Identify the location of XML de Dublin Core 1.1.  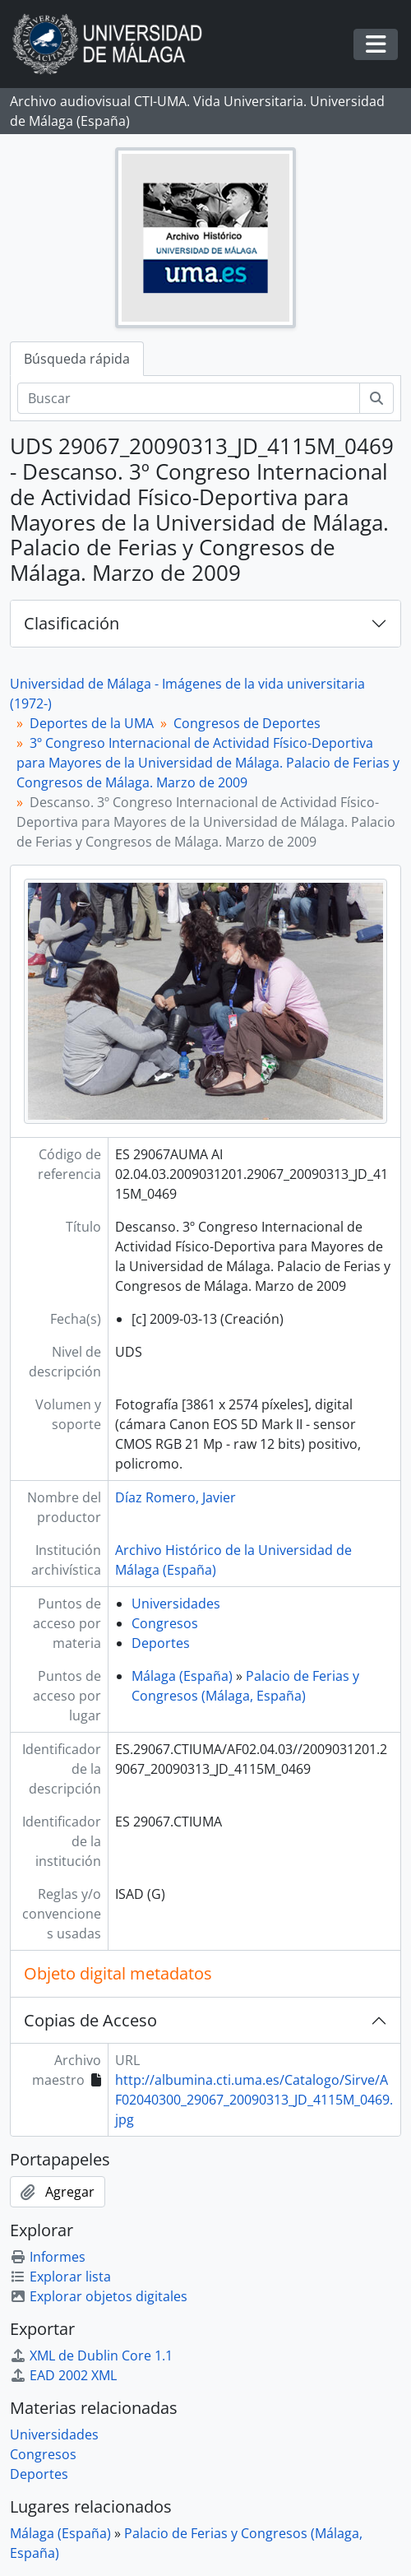
(91, 2355).